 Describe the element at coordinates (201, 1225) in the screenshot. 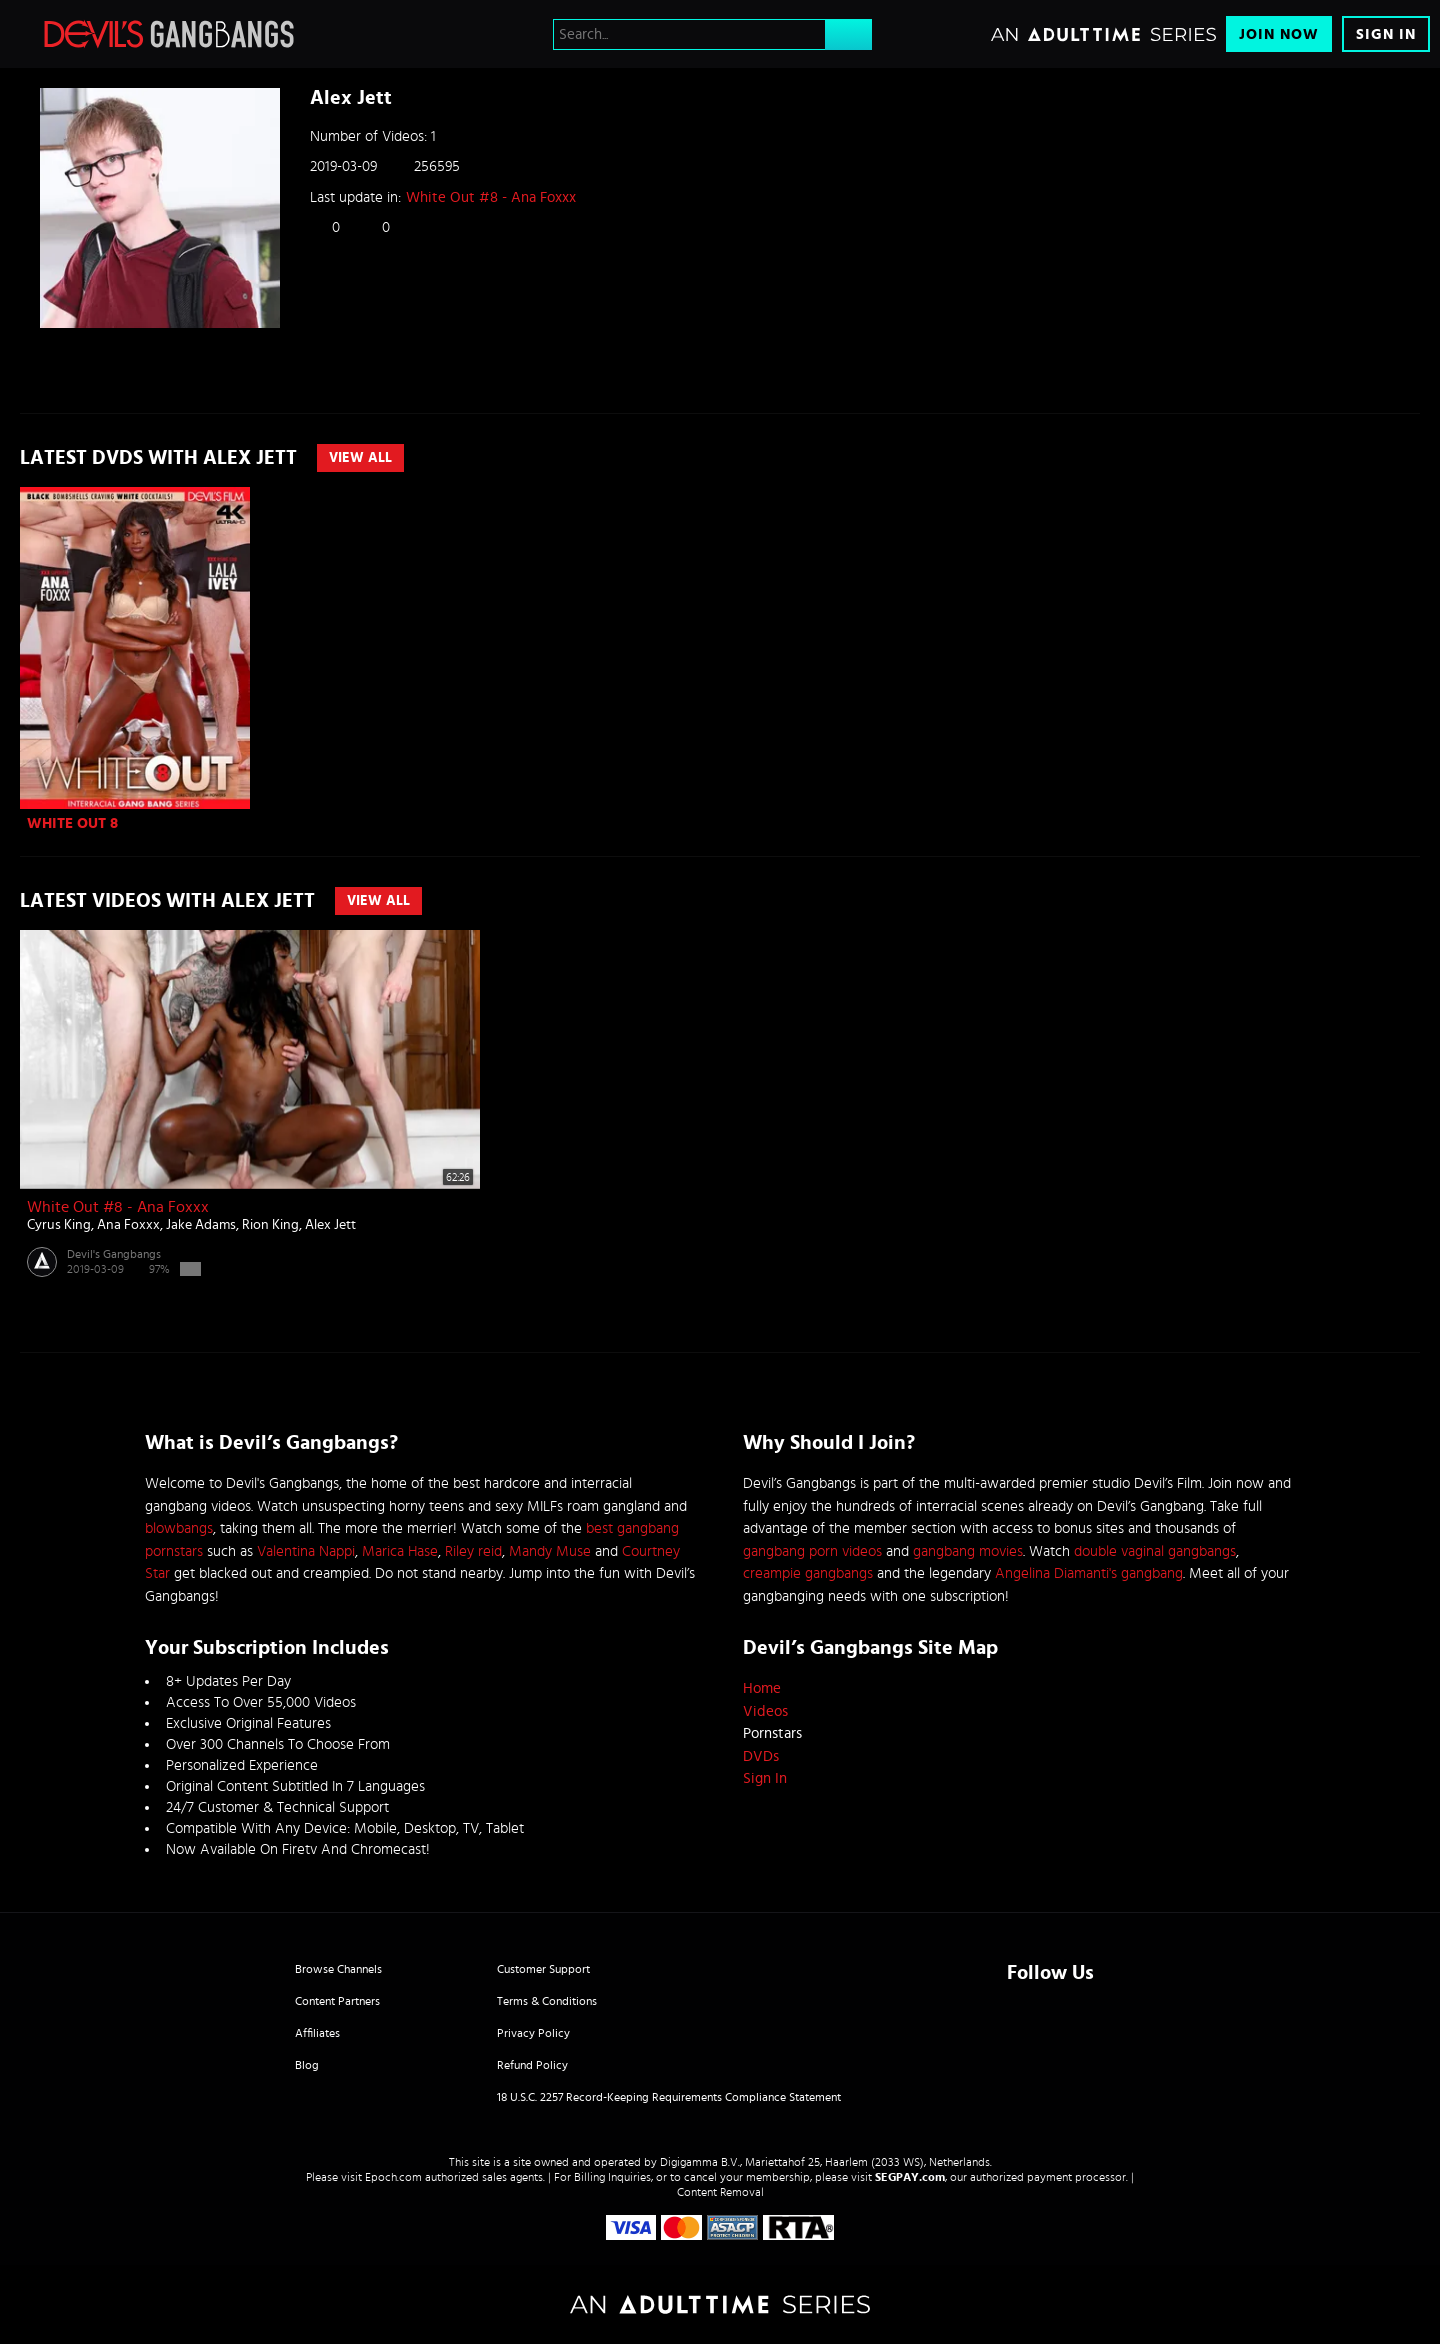

I see `Jake Adams` at that location.